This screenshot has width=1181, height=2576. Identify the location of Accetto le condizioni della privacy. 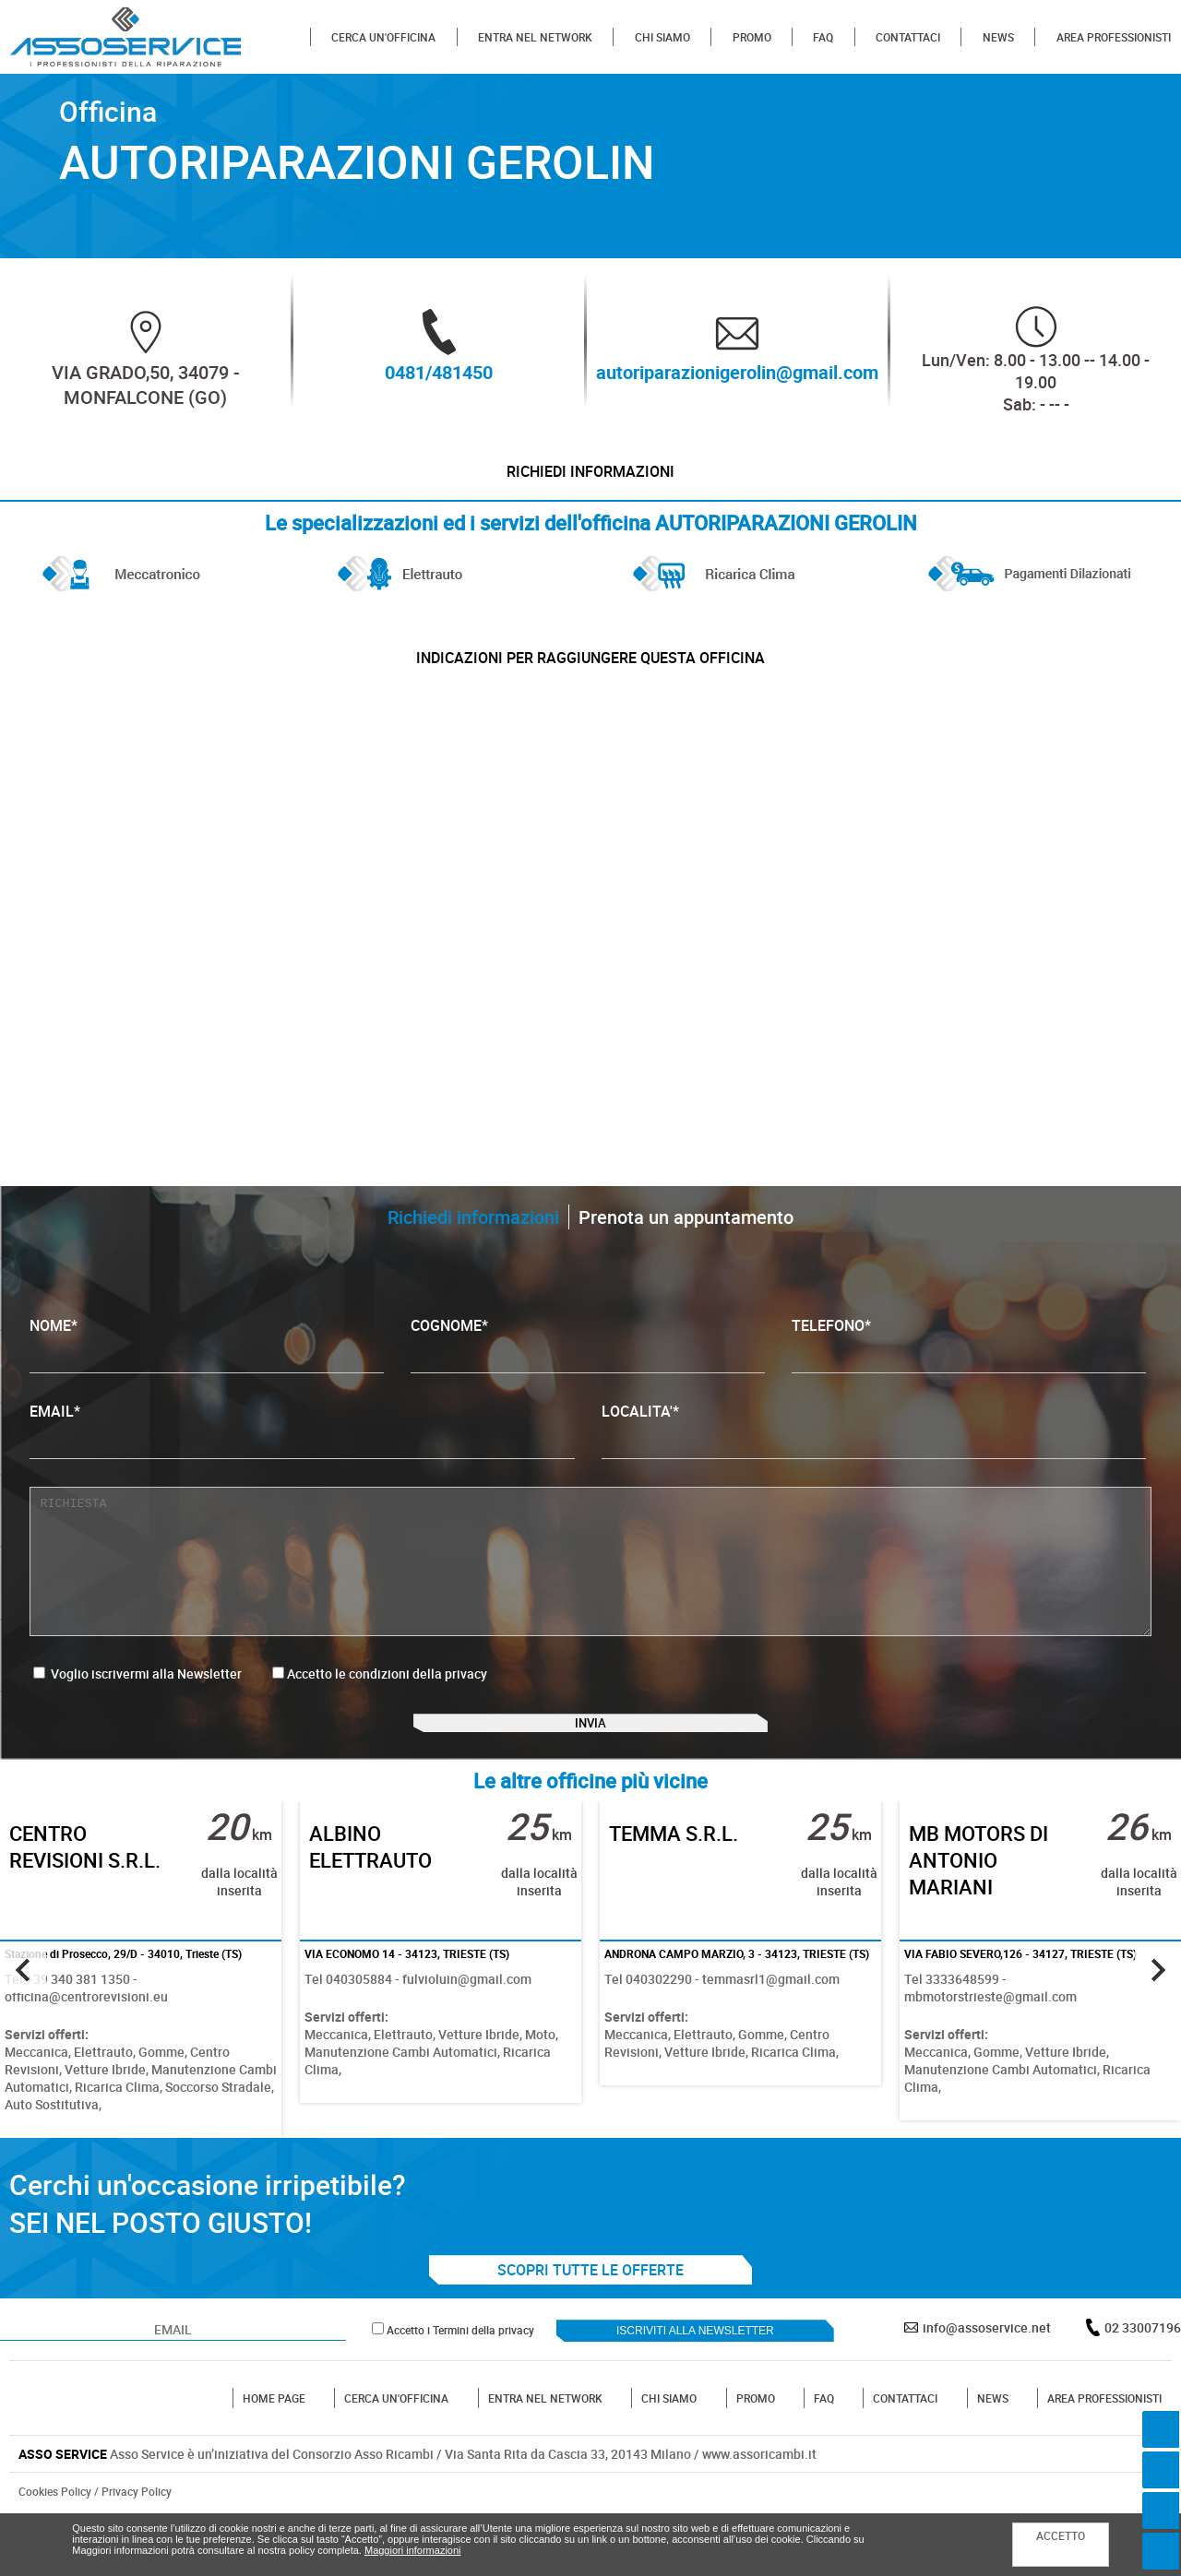
(387, 1706).